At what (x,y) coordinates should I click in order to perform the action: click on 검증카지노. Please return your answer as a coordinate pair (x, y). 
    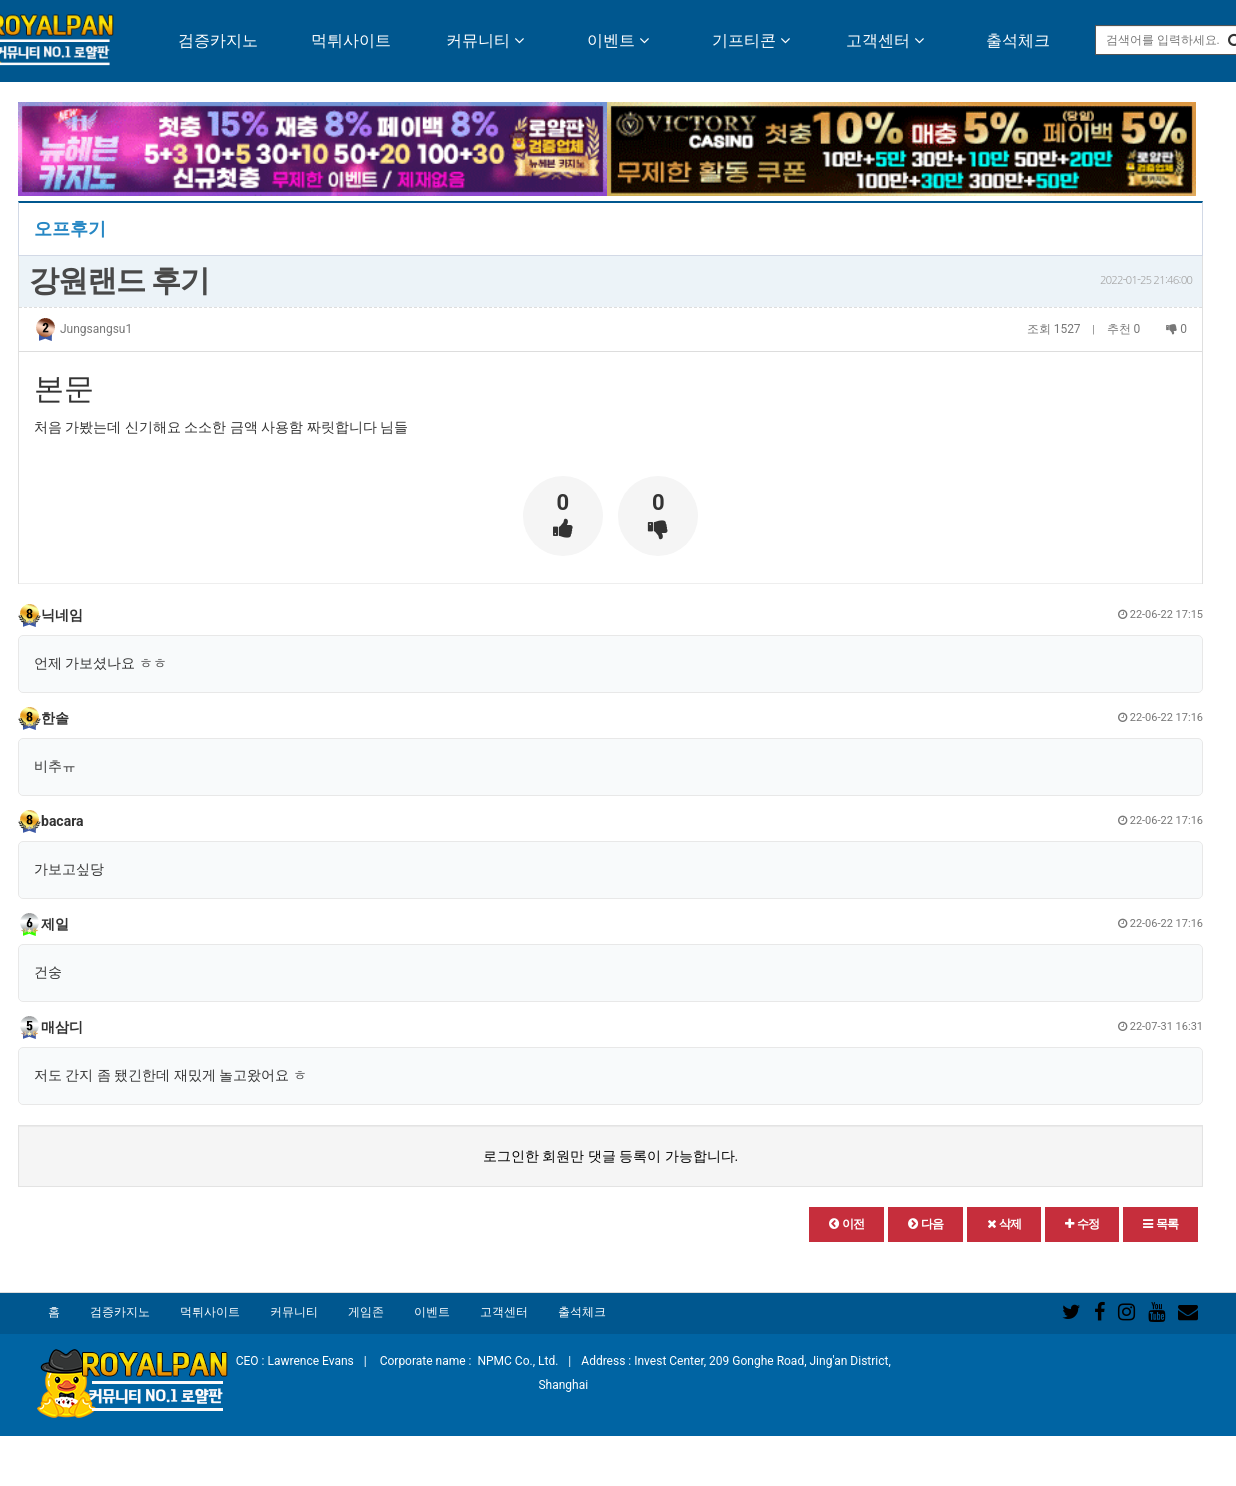
    Looking at the image, I should click on (218, 40).